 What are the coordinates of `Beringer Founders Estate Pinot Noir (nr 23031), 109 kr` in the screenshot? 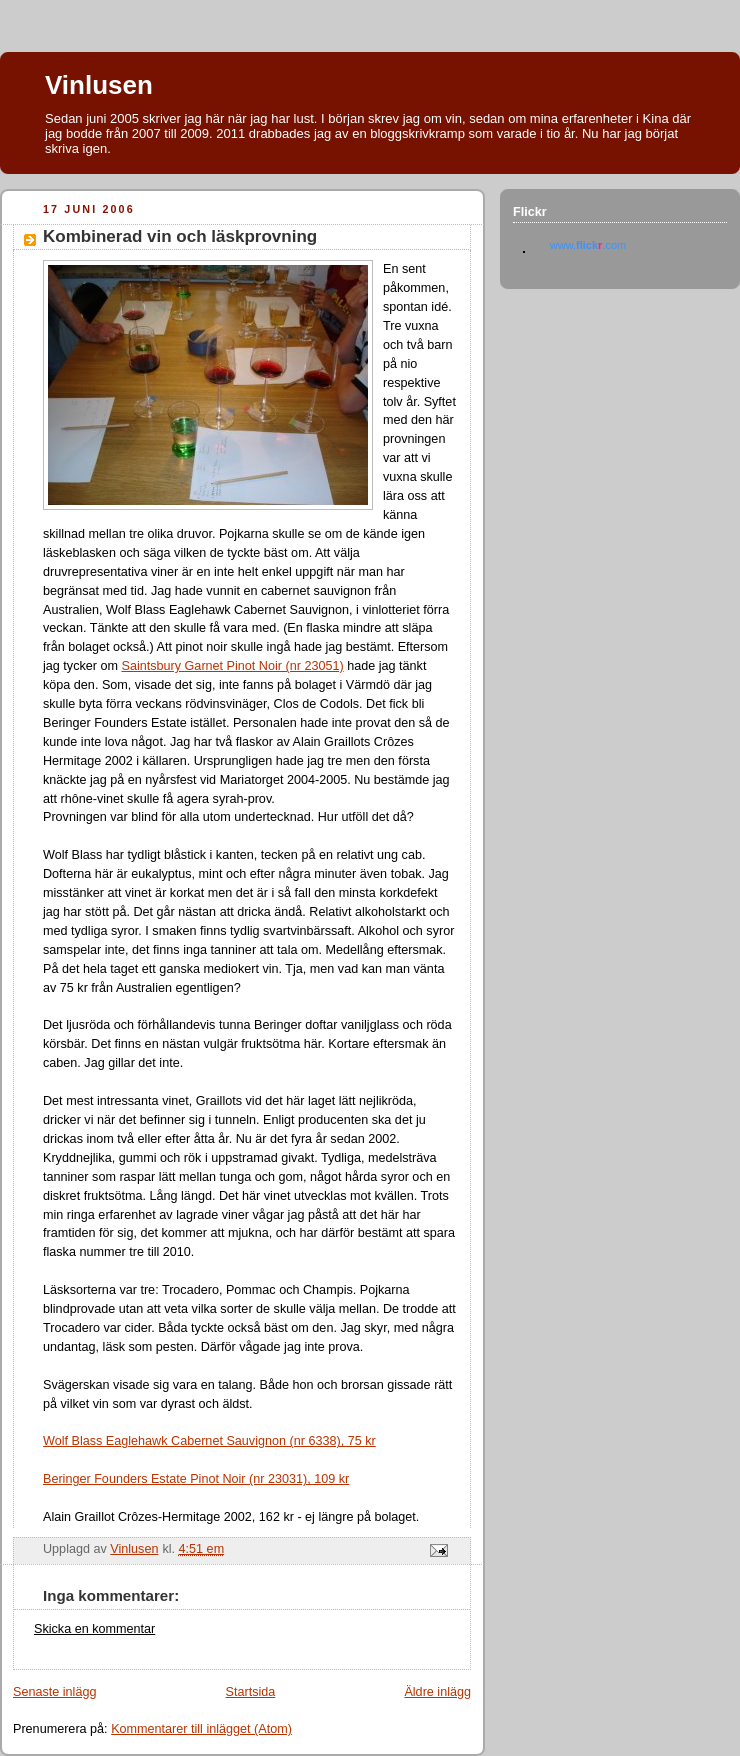 It's located at (196, 1479).